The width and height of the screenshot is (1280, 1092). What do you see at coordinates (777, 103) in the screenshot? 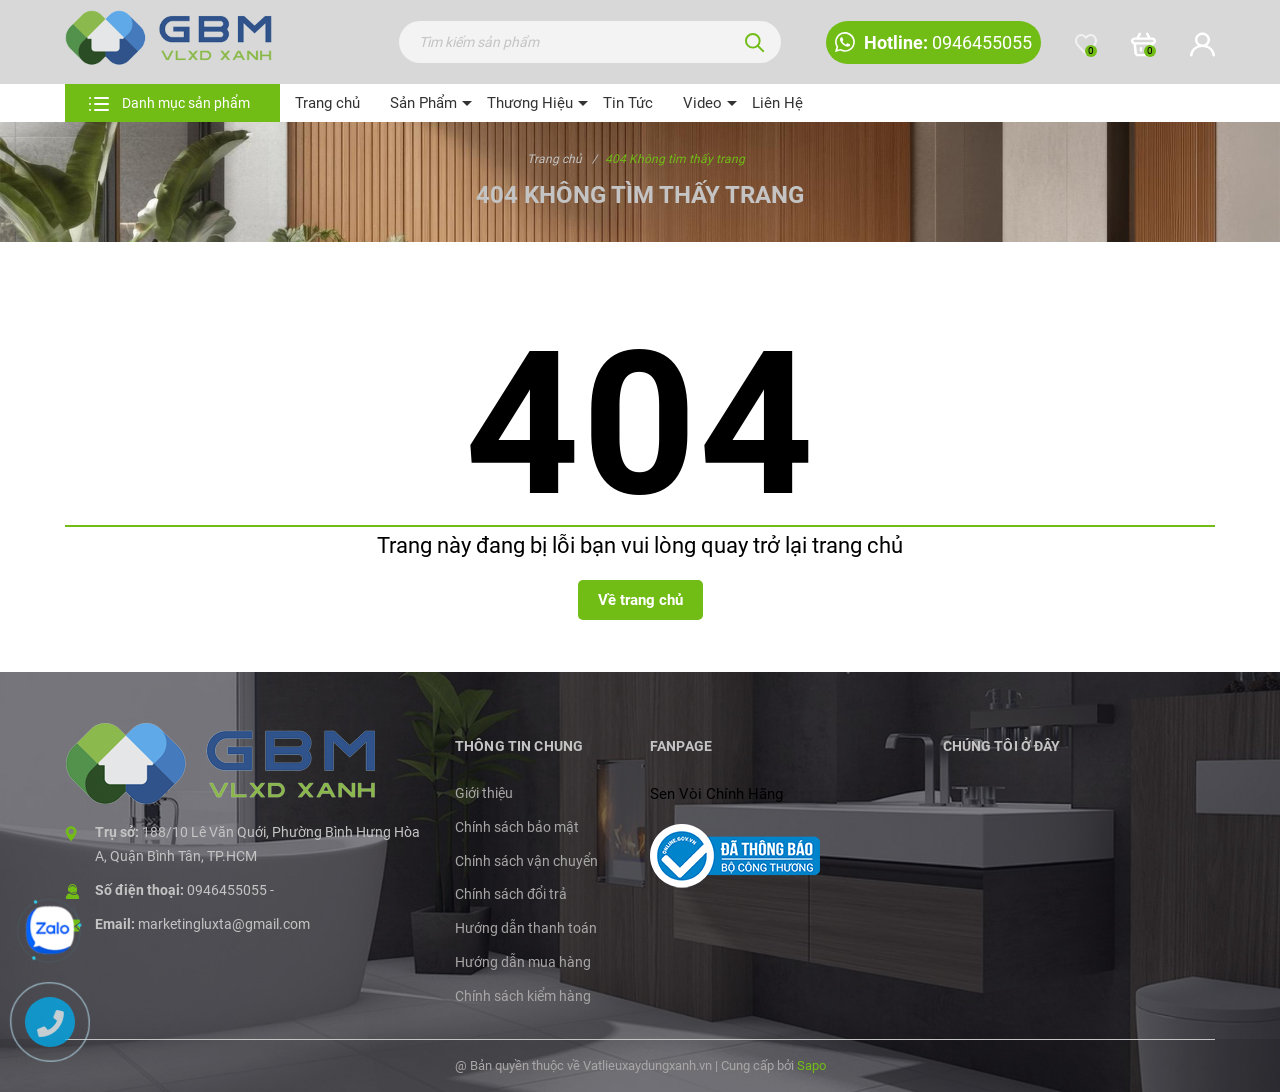
I see `Liên Hệ` at bounding box center [777, 103].